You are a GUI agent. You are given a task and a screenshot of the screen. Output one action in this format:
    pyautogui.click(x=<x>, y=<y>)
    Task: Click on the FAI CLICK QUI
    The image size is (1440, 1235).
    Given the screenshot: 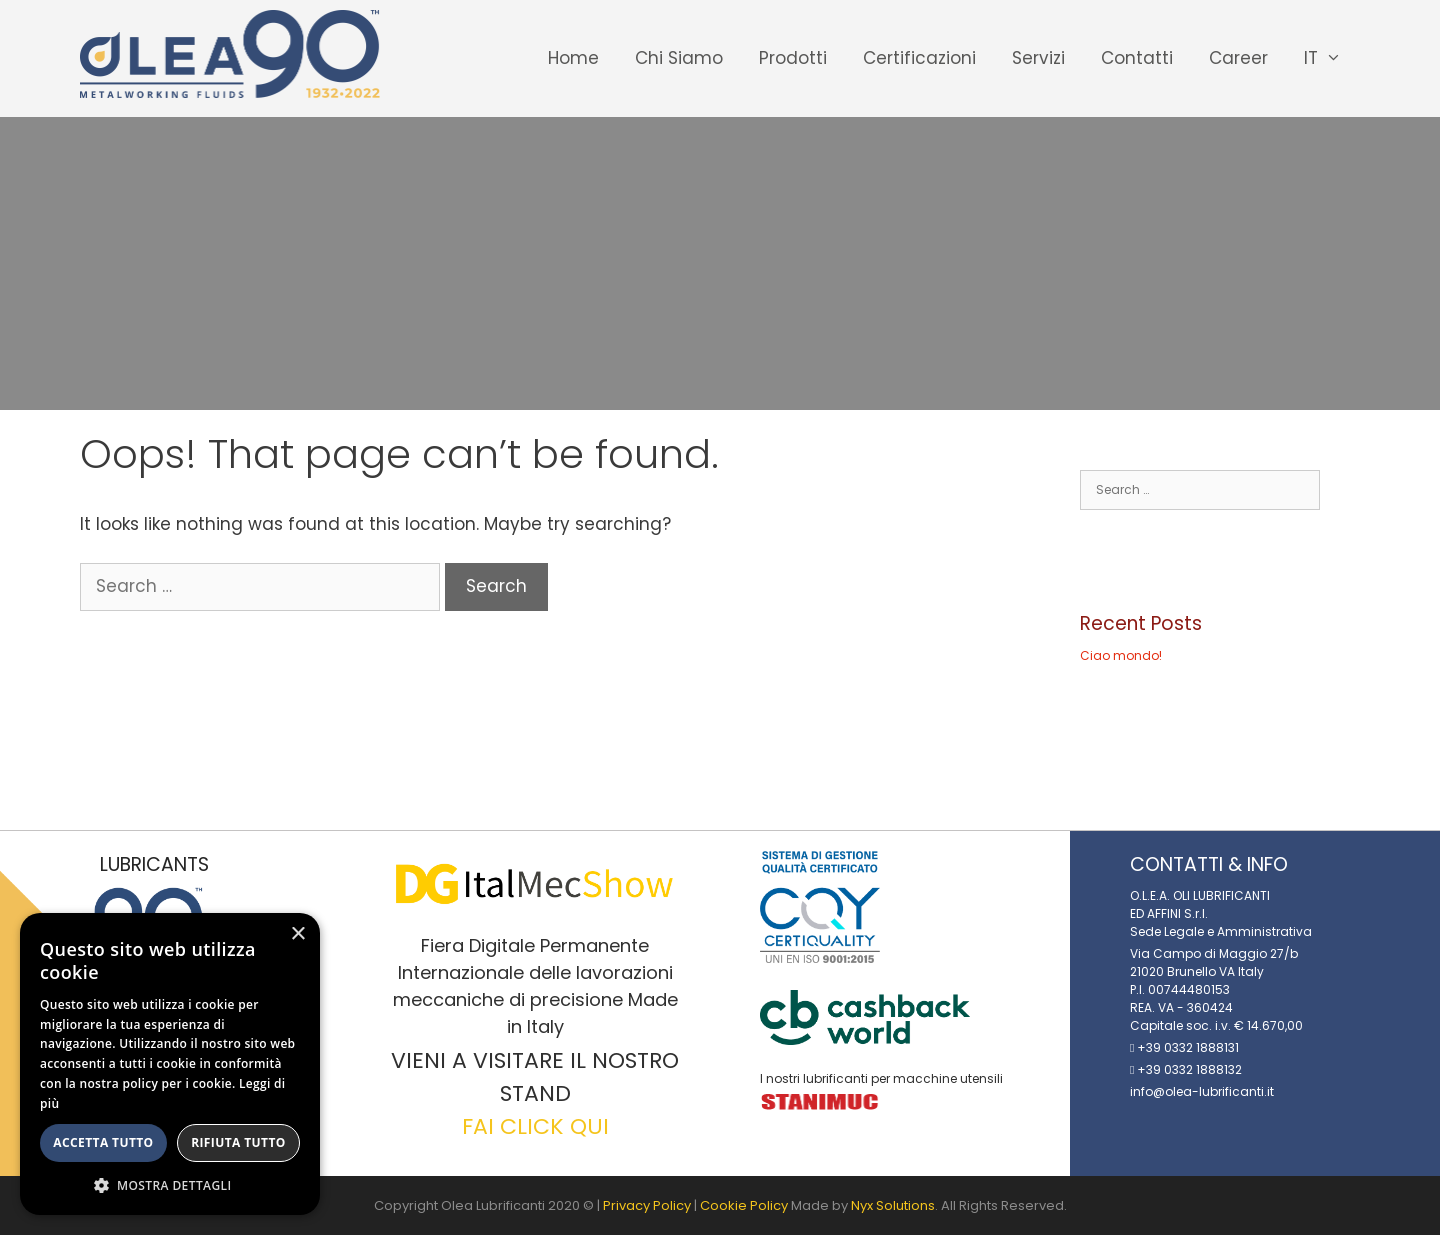 What is the action you would take?
    pyautogui.click(x=535, y=1126)
    